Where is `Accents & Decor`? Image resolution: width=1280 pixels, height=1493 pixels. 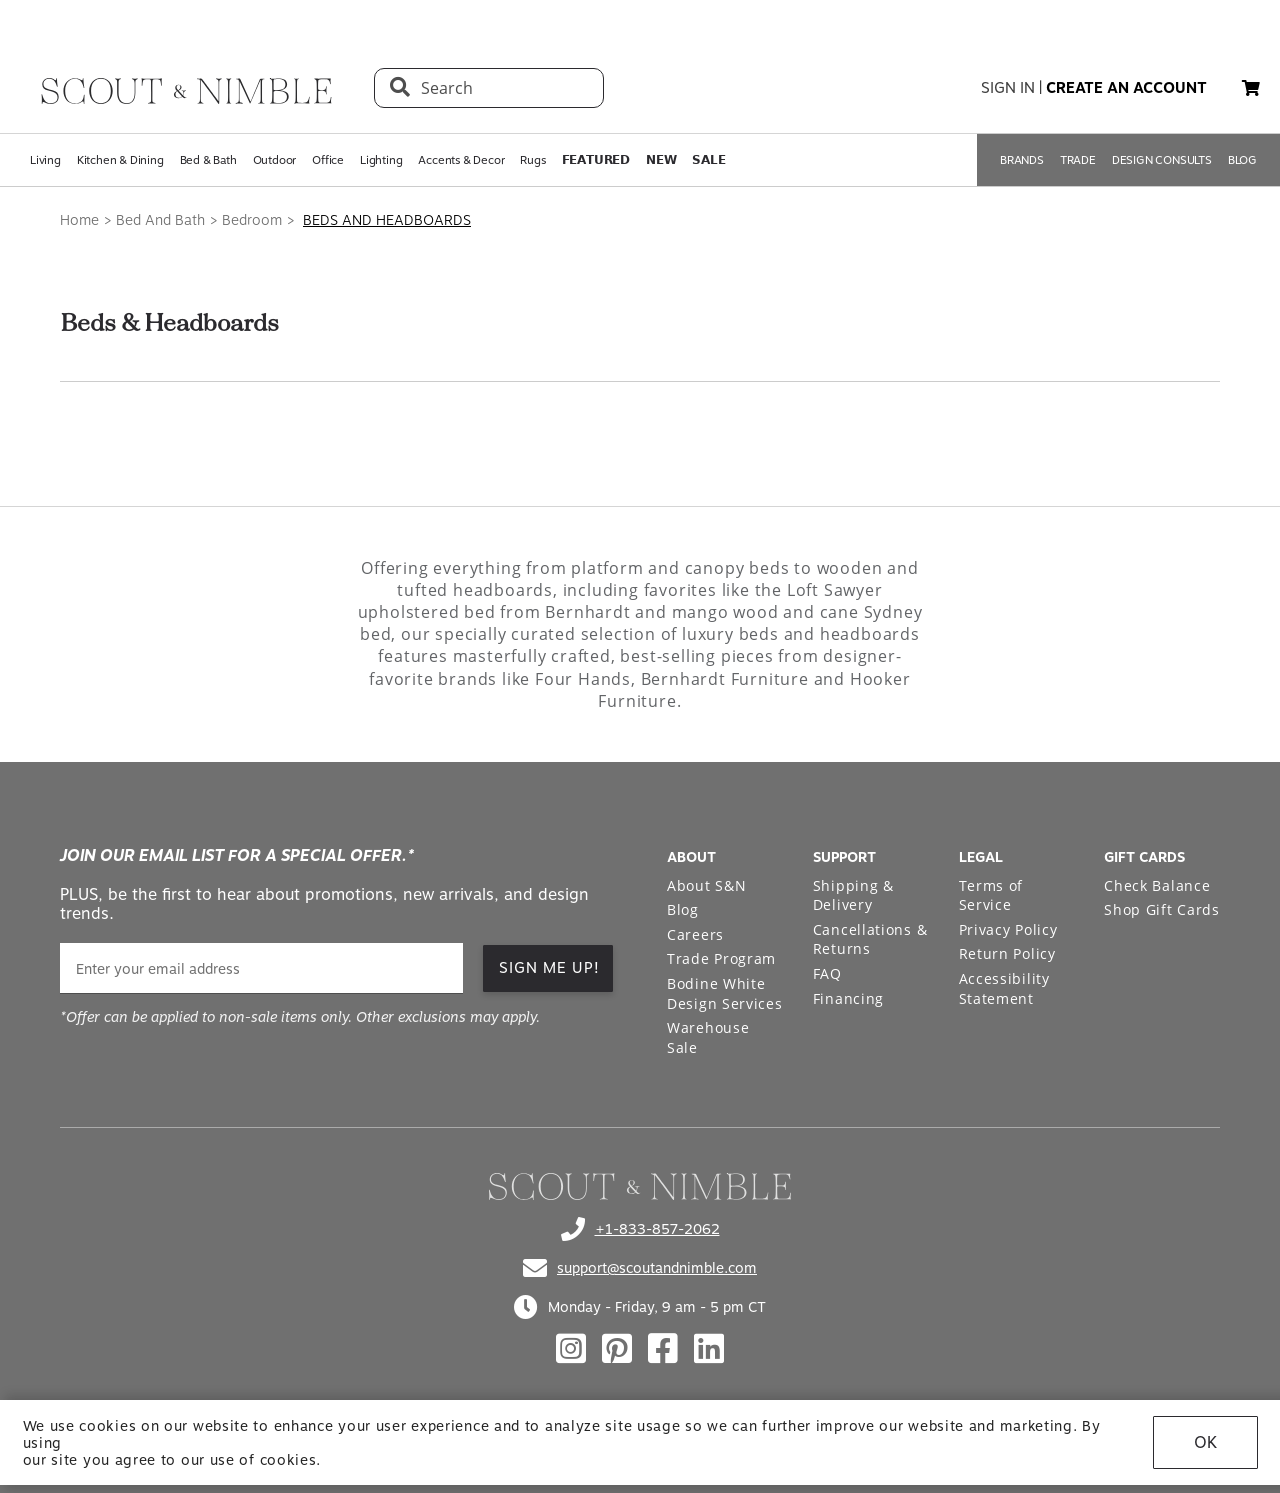 Accents & Decor is located at coordinates (461, 160).